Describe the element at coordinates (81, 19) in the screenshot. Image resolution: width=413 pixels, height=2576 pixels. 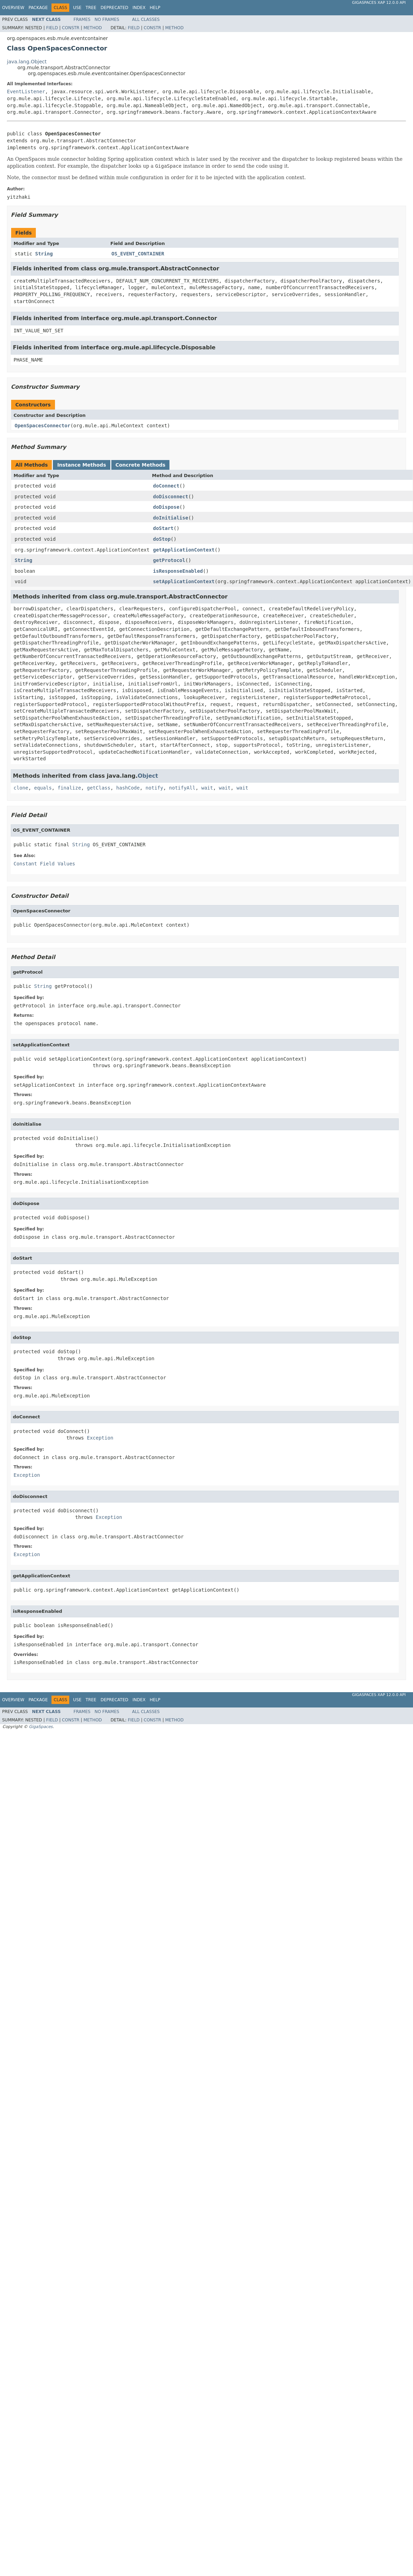
I see `Frames` at that location.